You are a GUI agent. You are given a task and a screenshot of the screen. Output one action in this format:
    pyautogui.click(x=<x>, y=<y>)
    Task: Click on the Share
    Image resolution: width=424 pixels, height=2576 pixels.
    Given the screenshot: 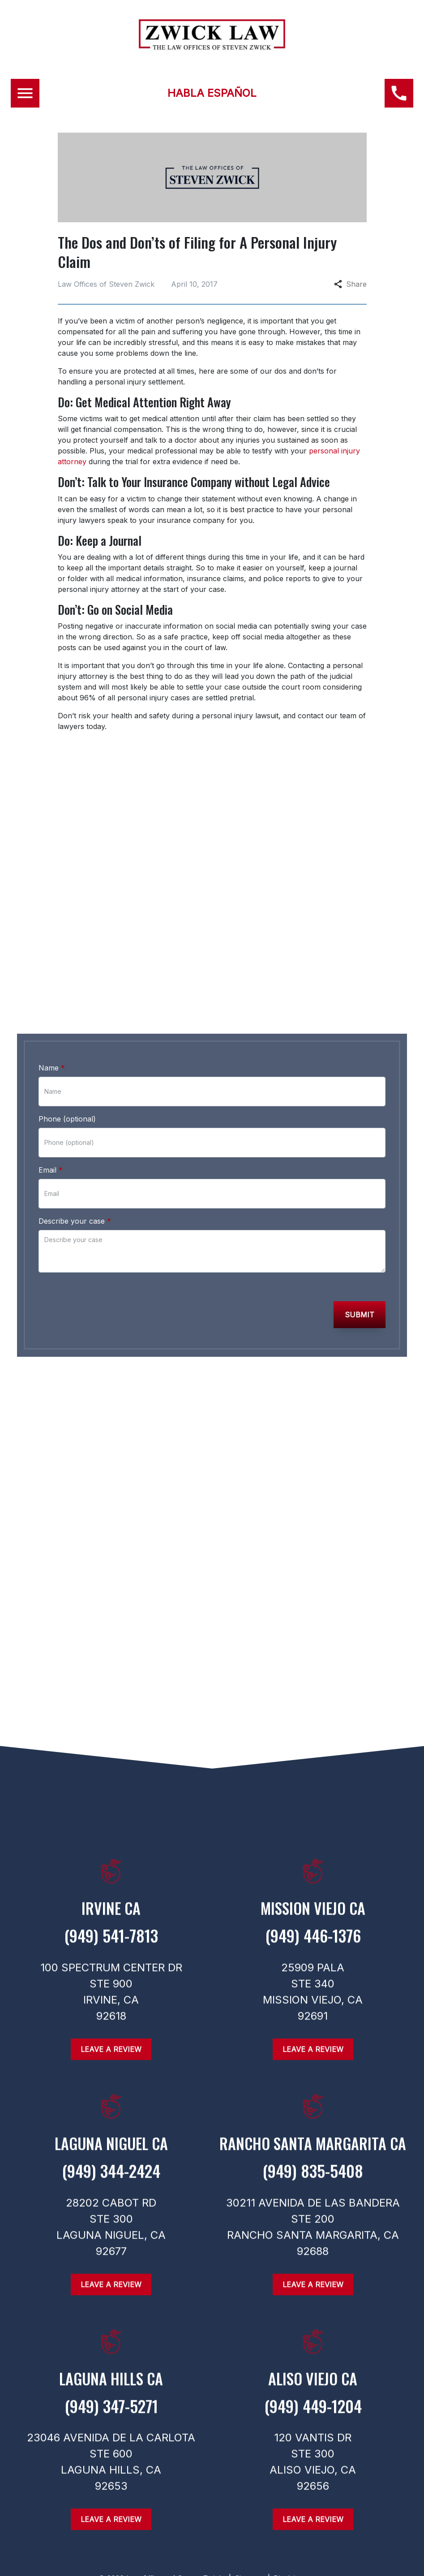 What is the action you would take?
    pyautogui.click(x=350, y=284)
    